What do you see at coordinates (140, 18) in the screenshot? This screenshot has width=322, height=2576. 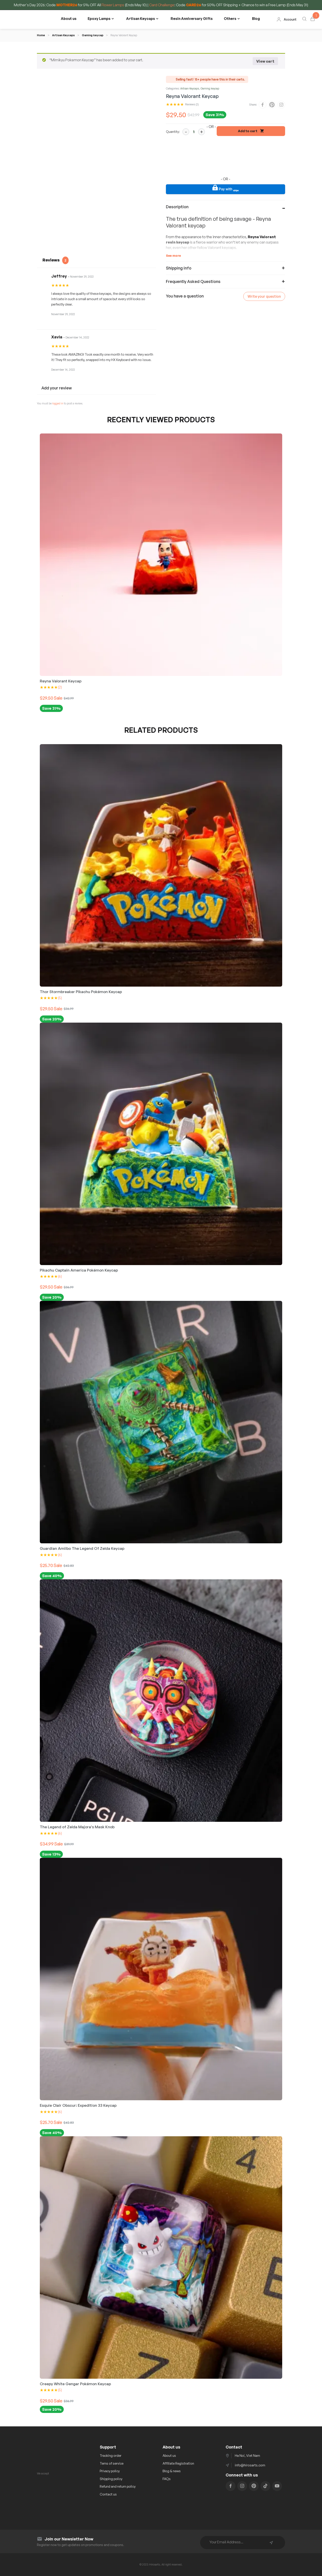 I see `Artisan Keycaps` at bounding box center [140, 18].